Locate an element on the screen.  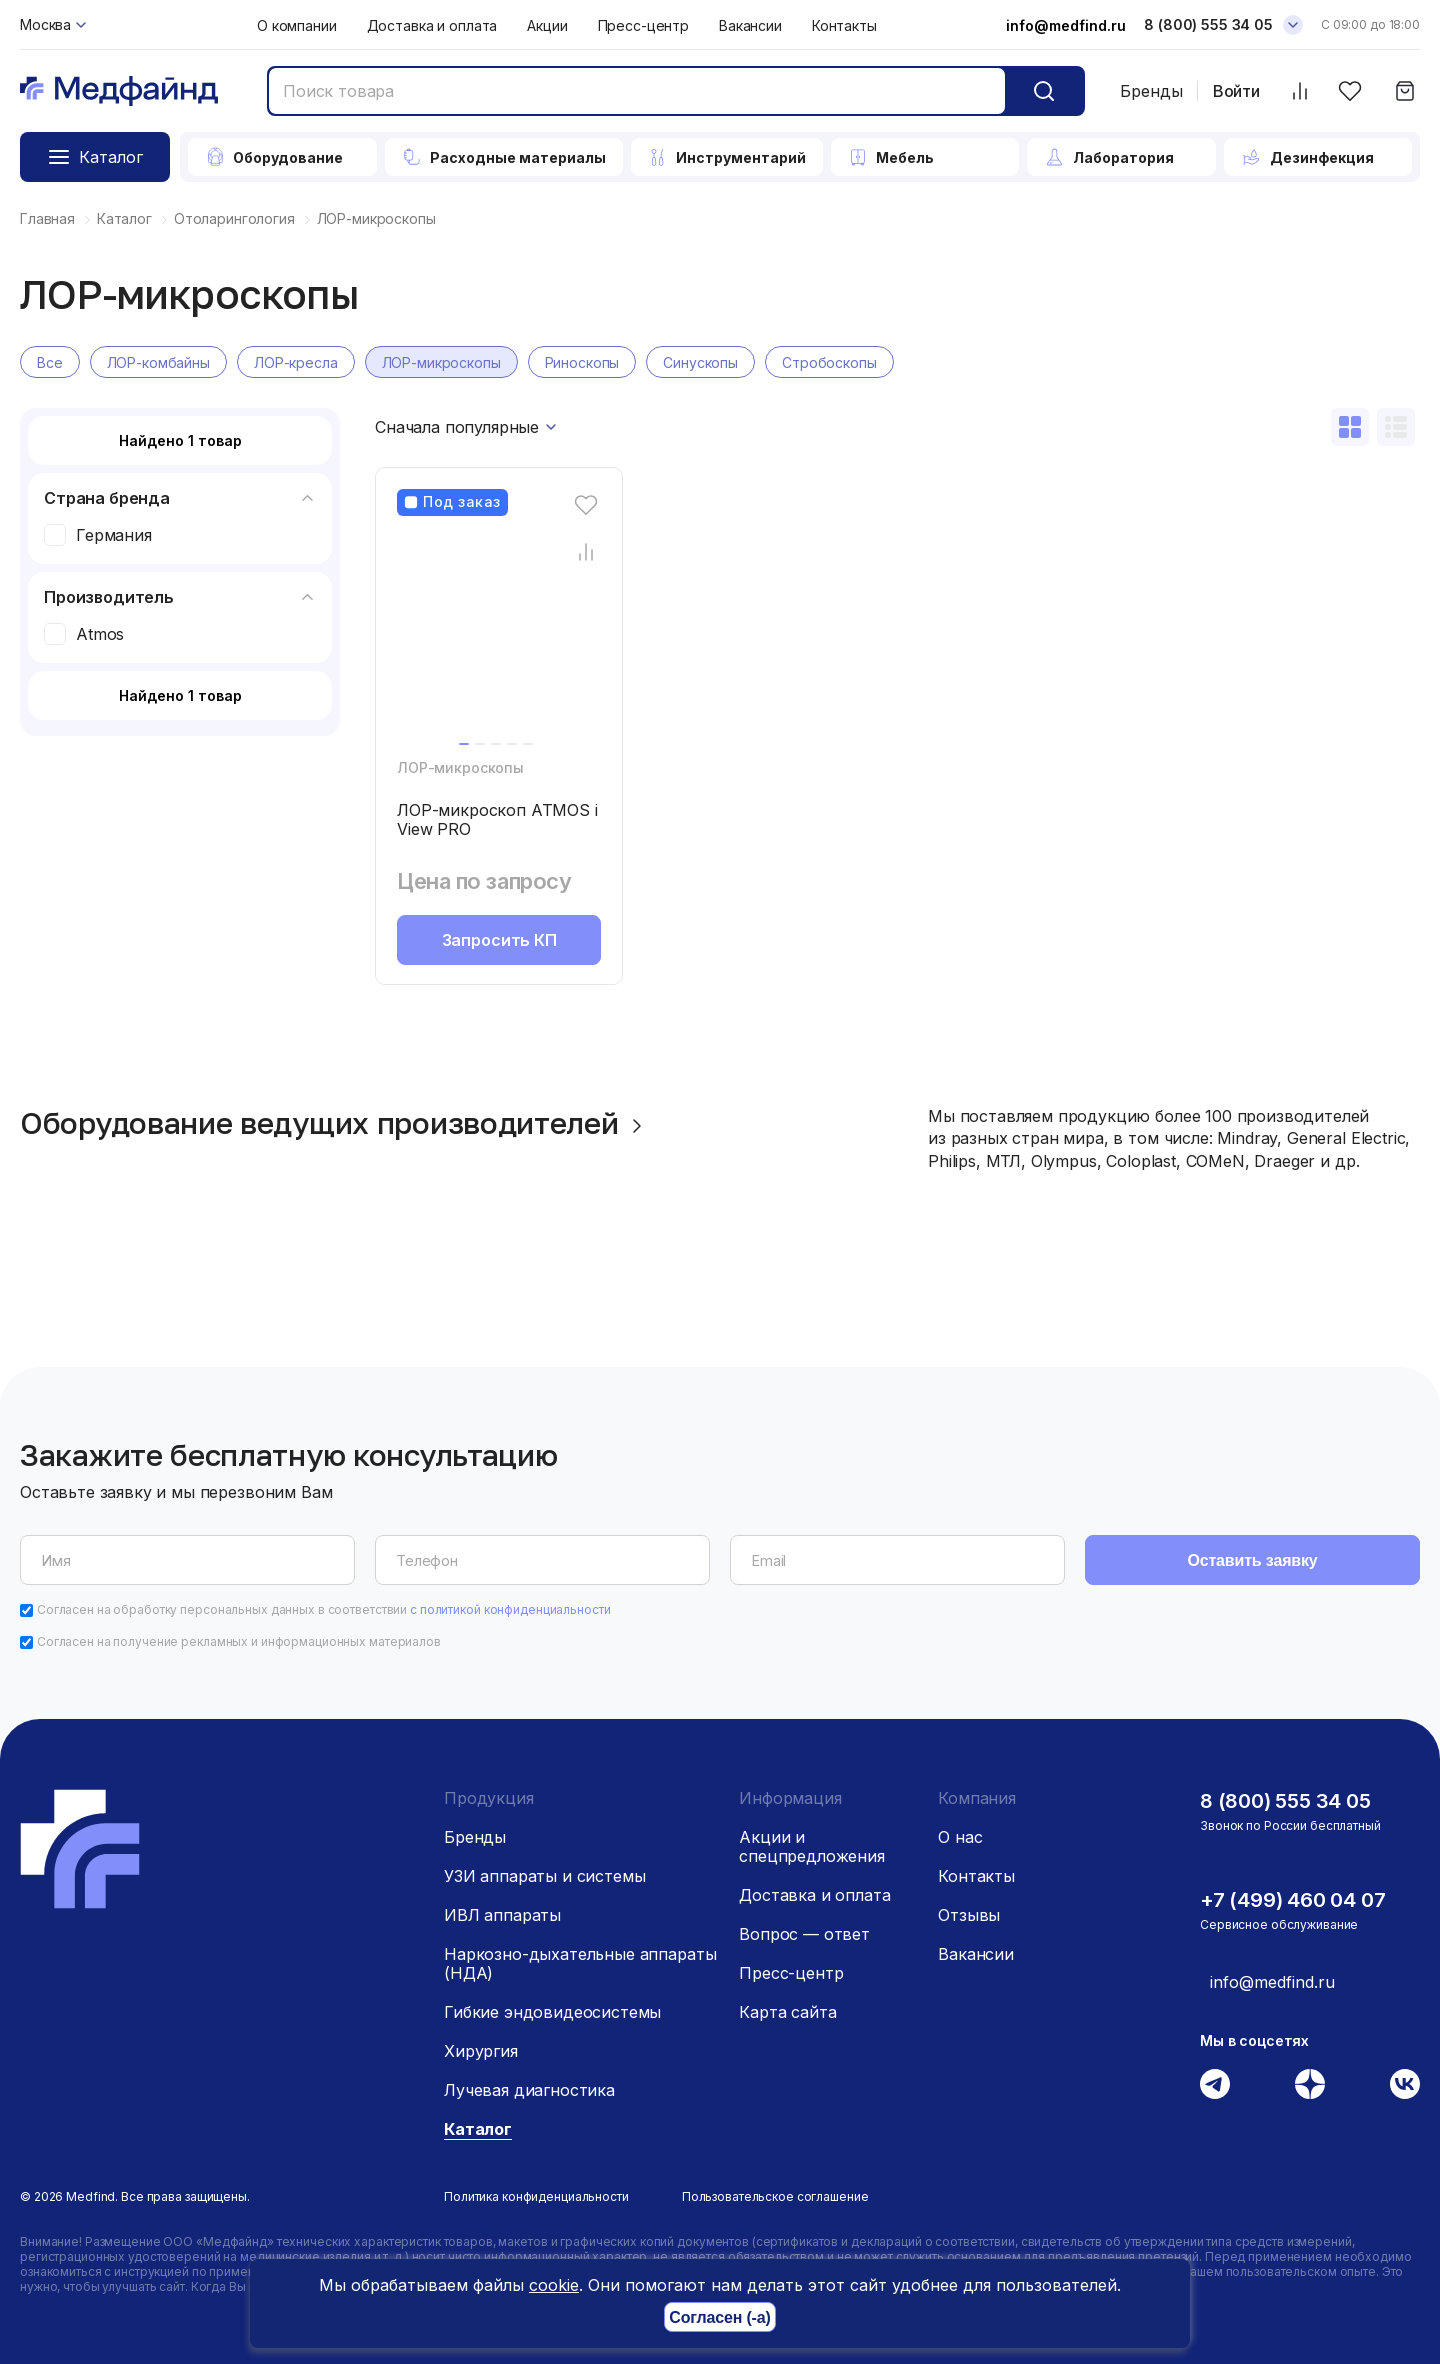
ЛОР-кресла is located at coordinates (296, 362).